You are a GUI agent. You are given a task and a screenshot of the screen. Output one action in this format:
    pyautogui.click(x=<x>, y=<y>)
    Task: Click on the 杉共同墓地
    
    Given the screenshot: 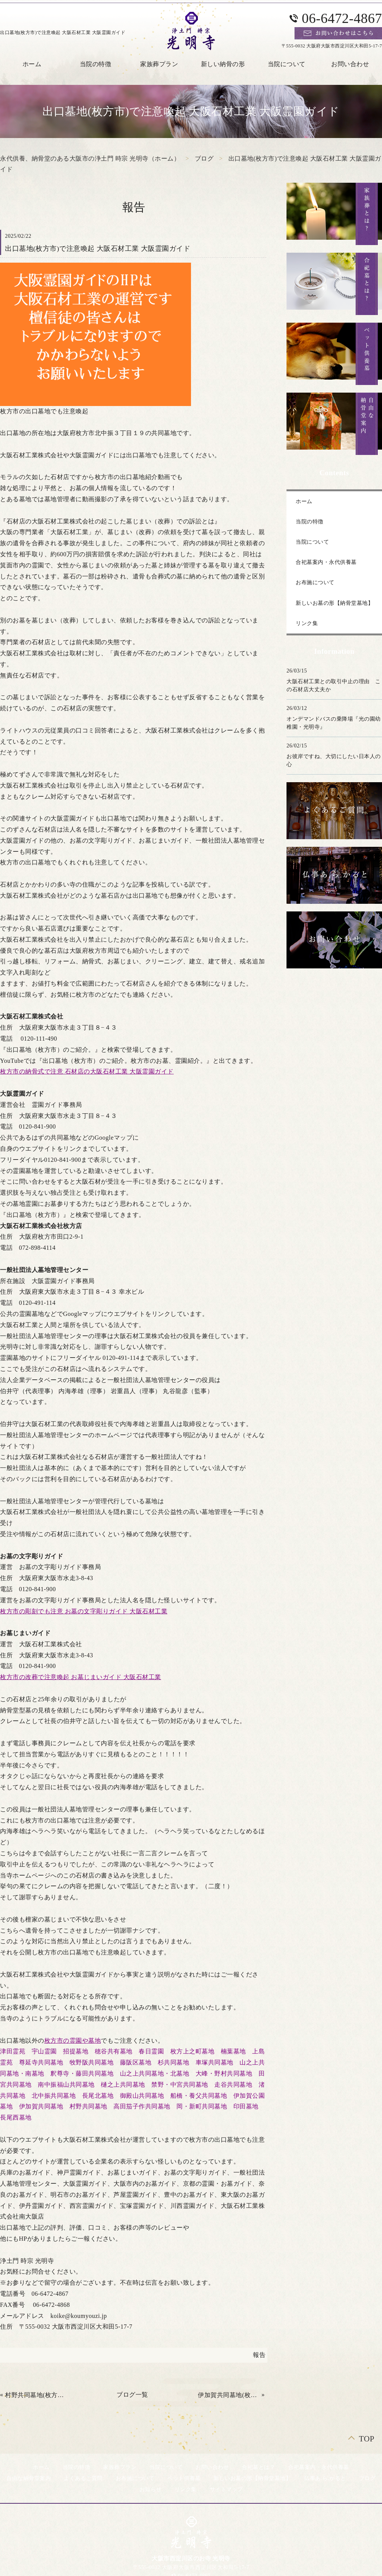 What is the action you would take?
    pyautogui.click(x=173, y=2062)
    